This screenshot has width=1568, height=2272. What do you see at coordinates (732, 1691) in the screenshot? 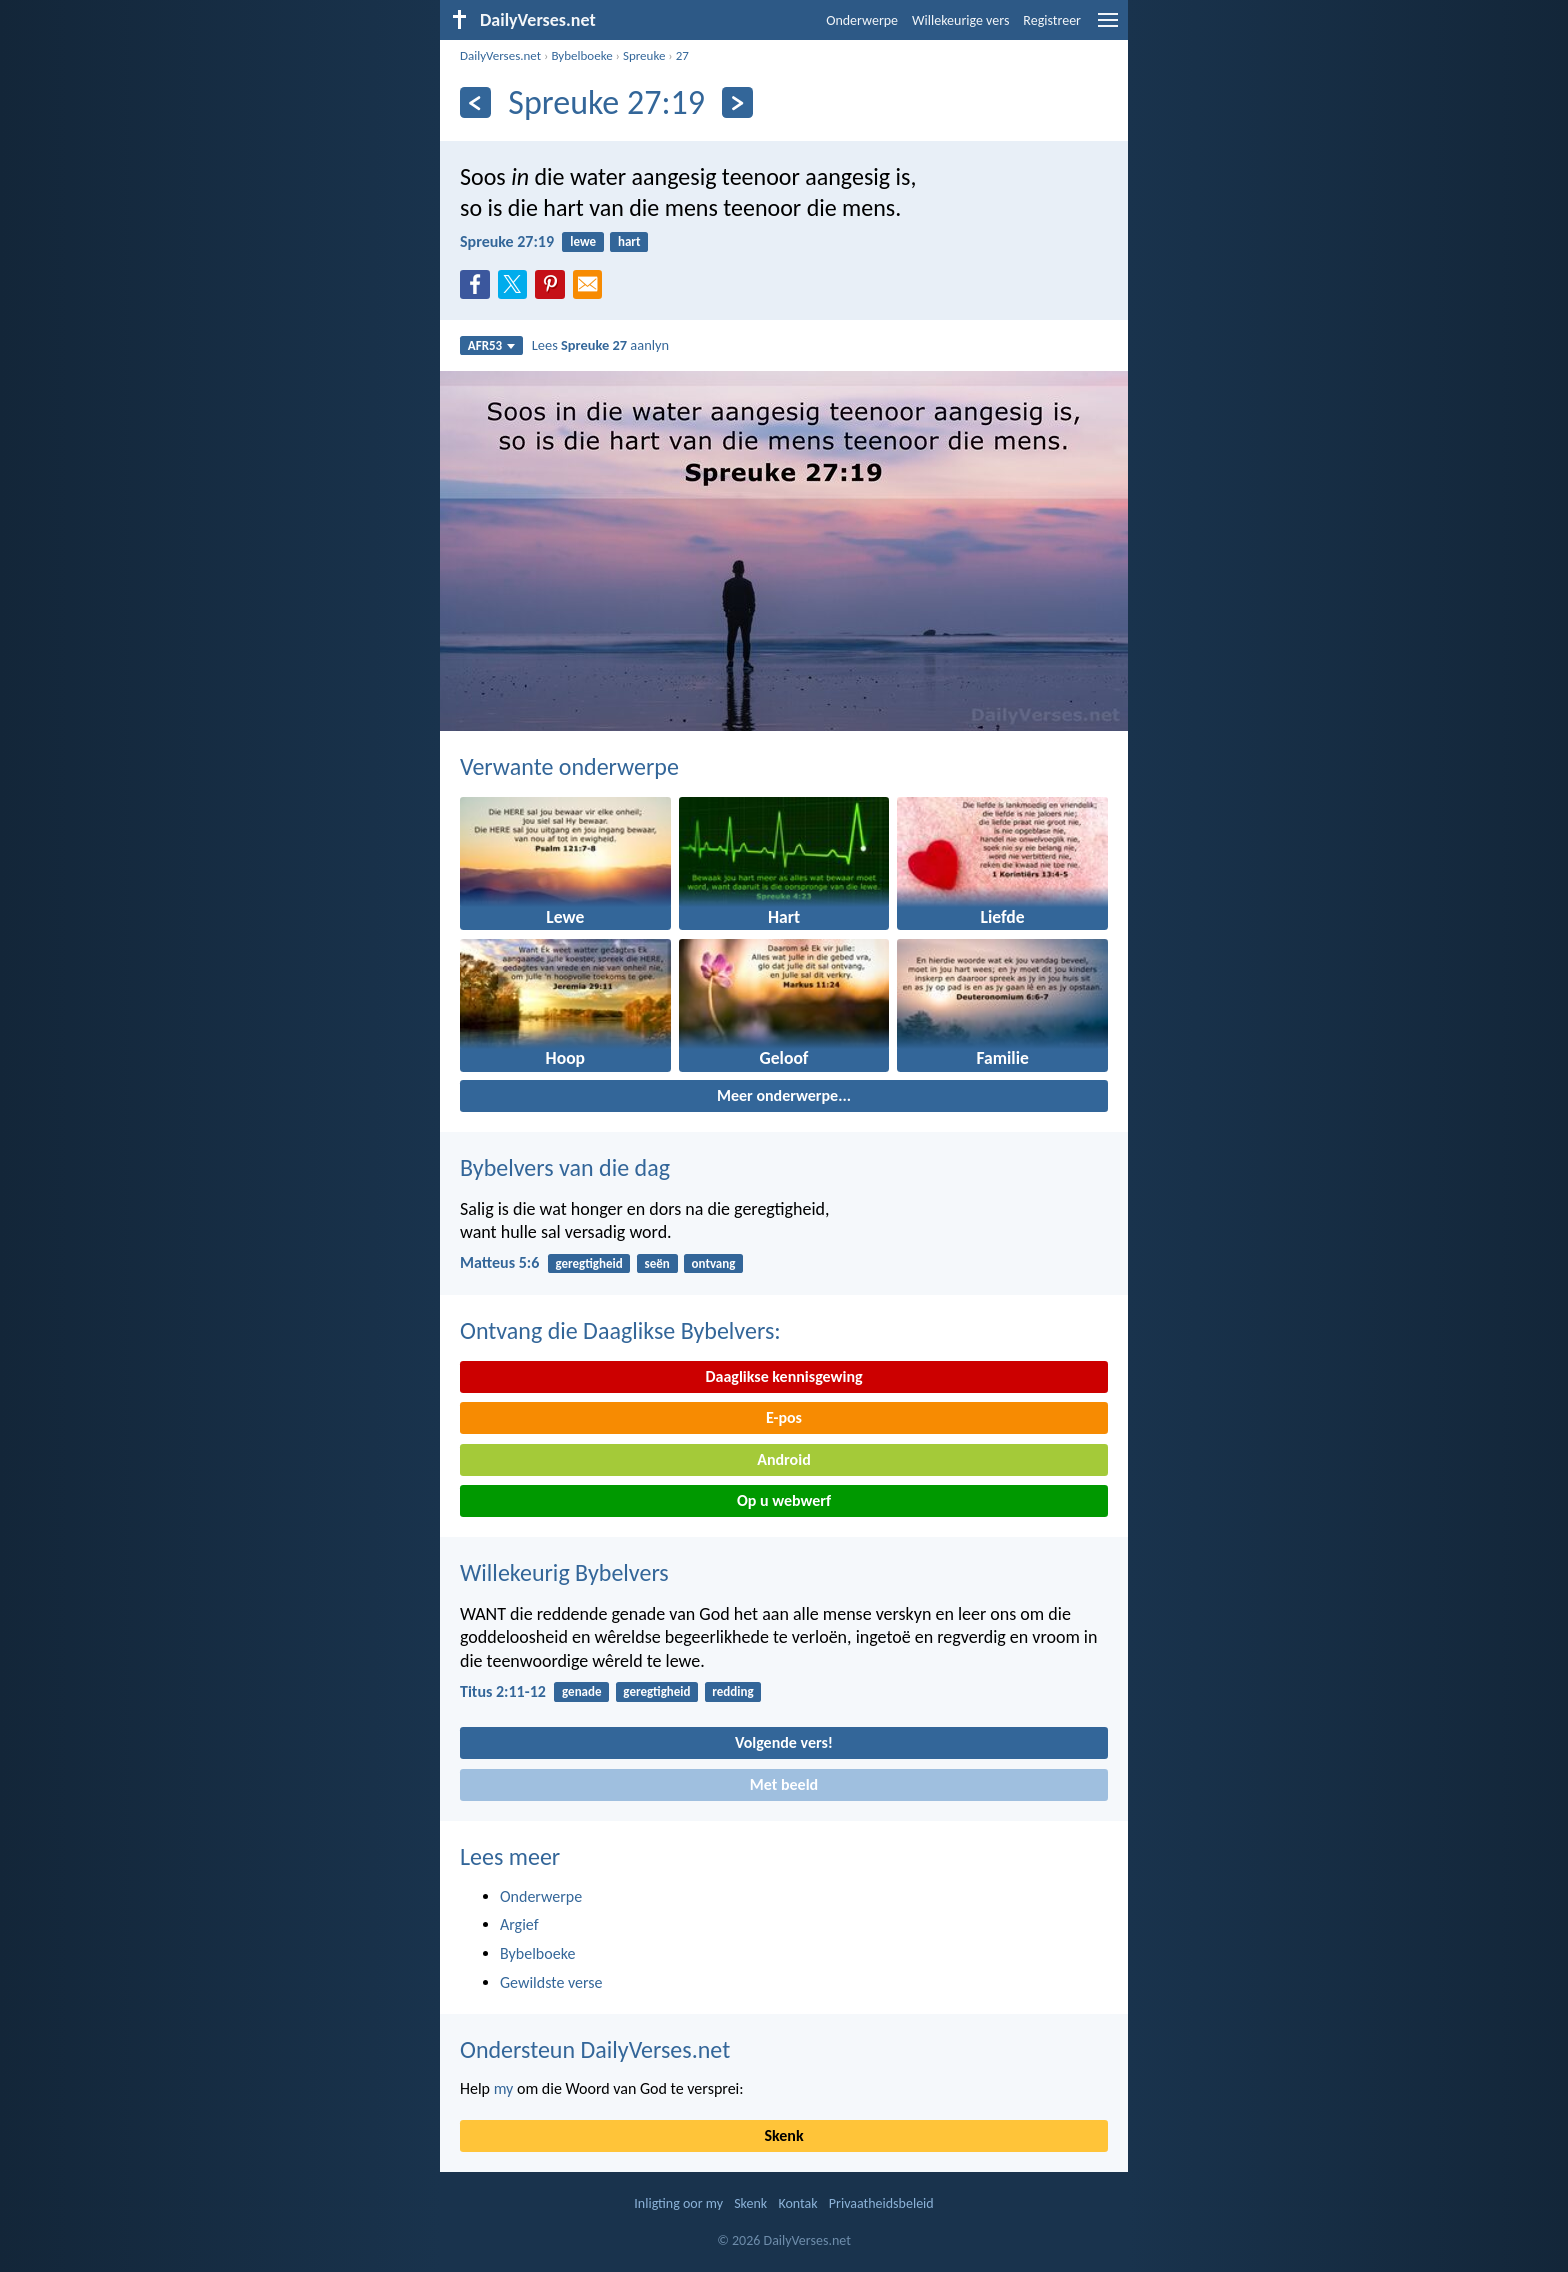
I see `redding` at bounding box center [732, 1691].